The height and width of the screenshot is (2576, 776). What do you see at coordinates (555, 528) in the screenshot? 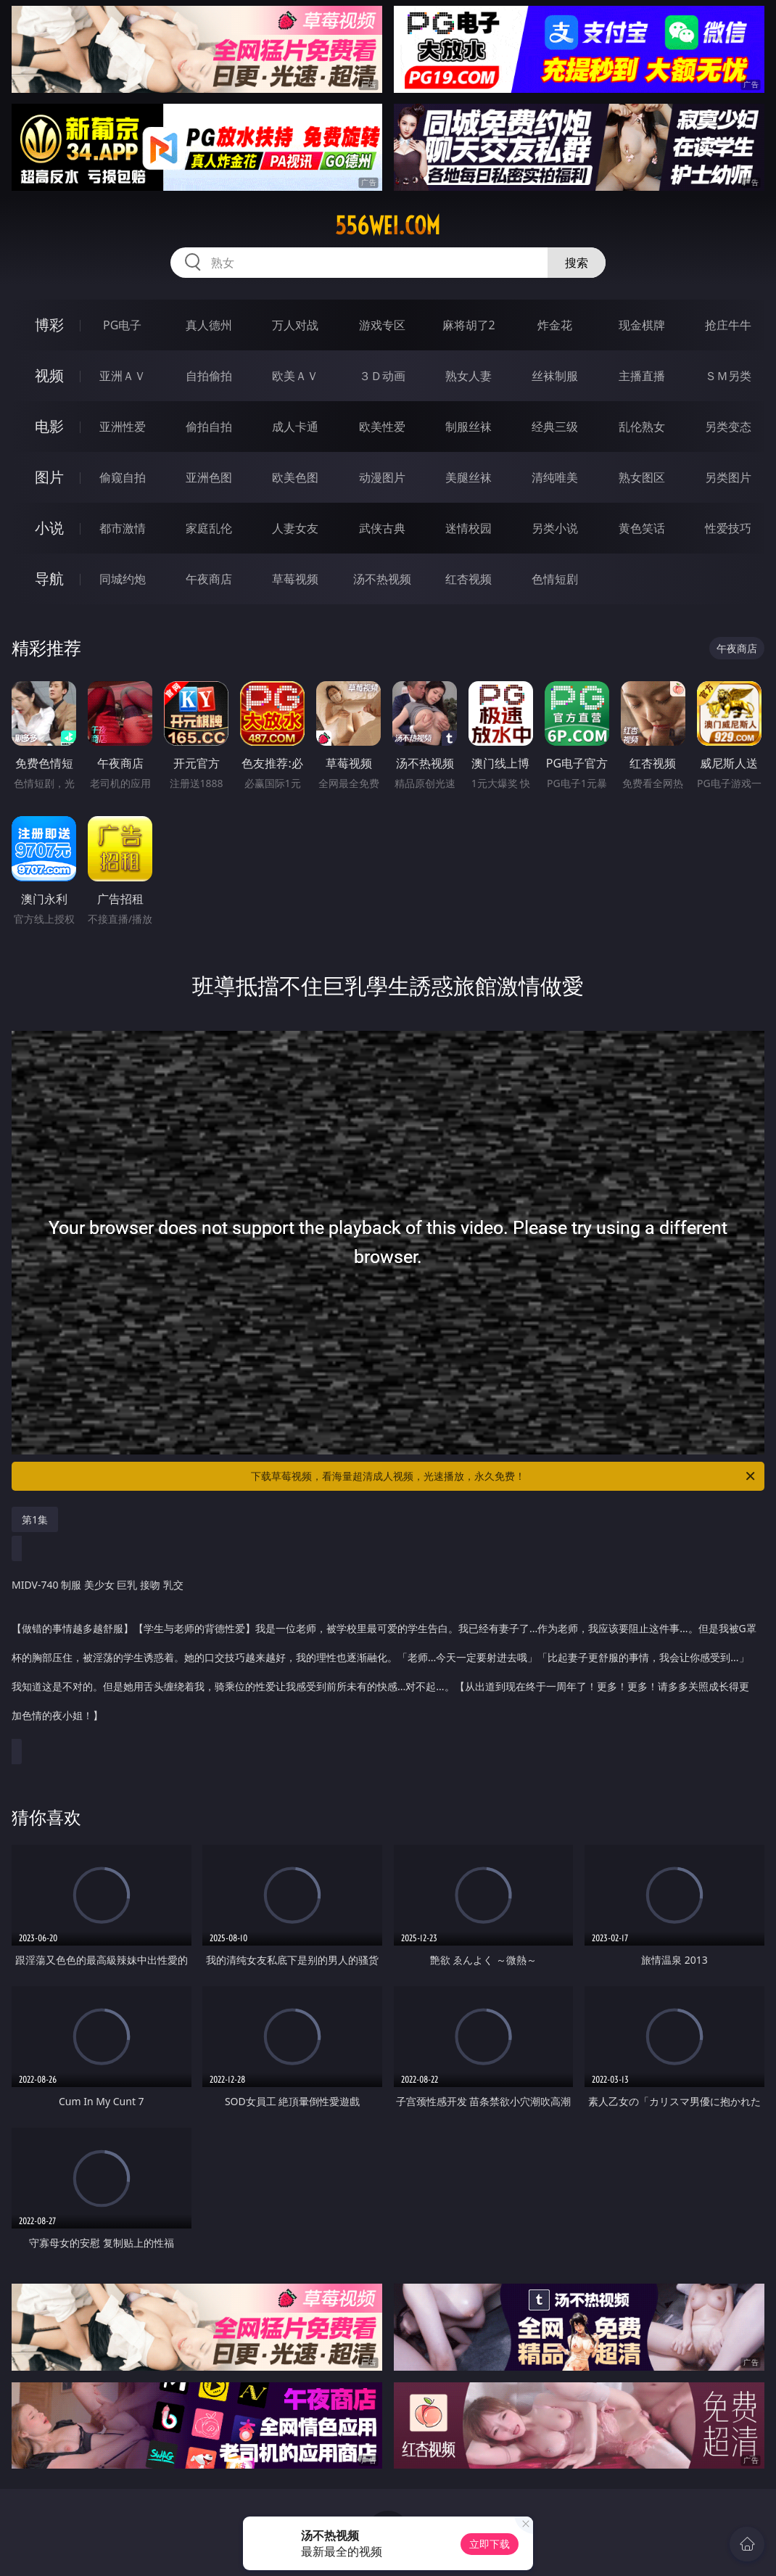
I see `另类小说` at bounding box center [555, 528].